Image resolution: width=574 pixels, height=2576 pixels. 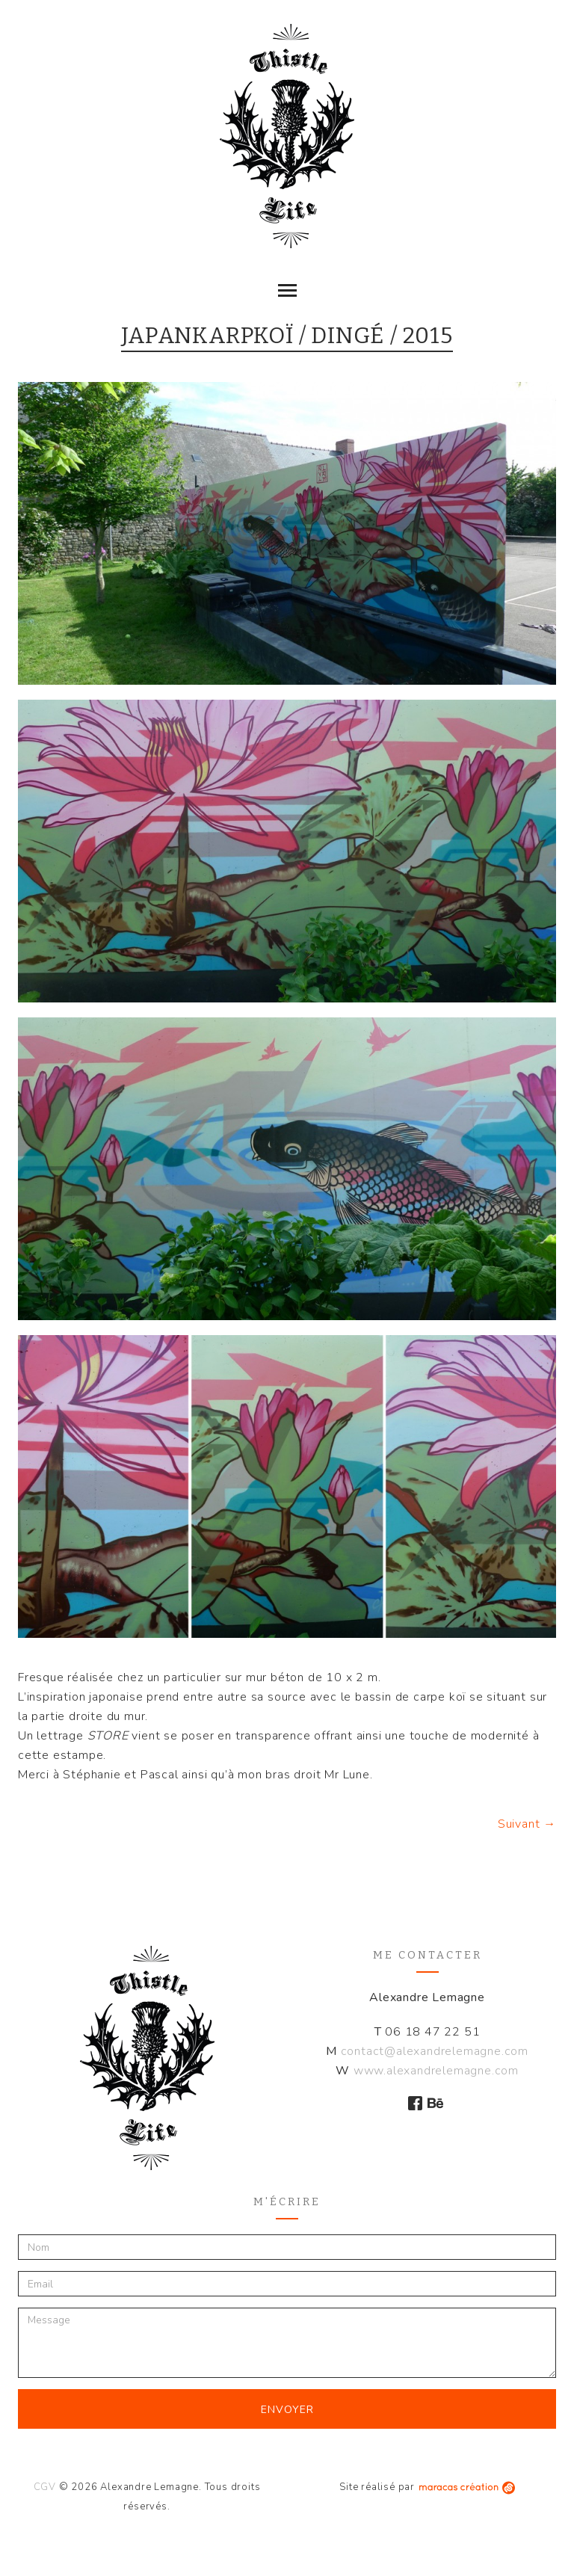 What do you see at coordinates (436, 2070) in the screenshot?
I see `www.alexandrelemagne.com` at bounding box center [436, 2070].